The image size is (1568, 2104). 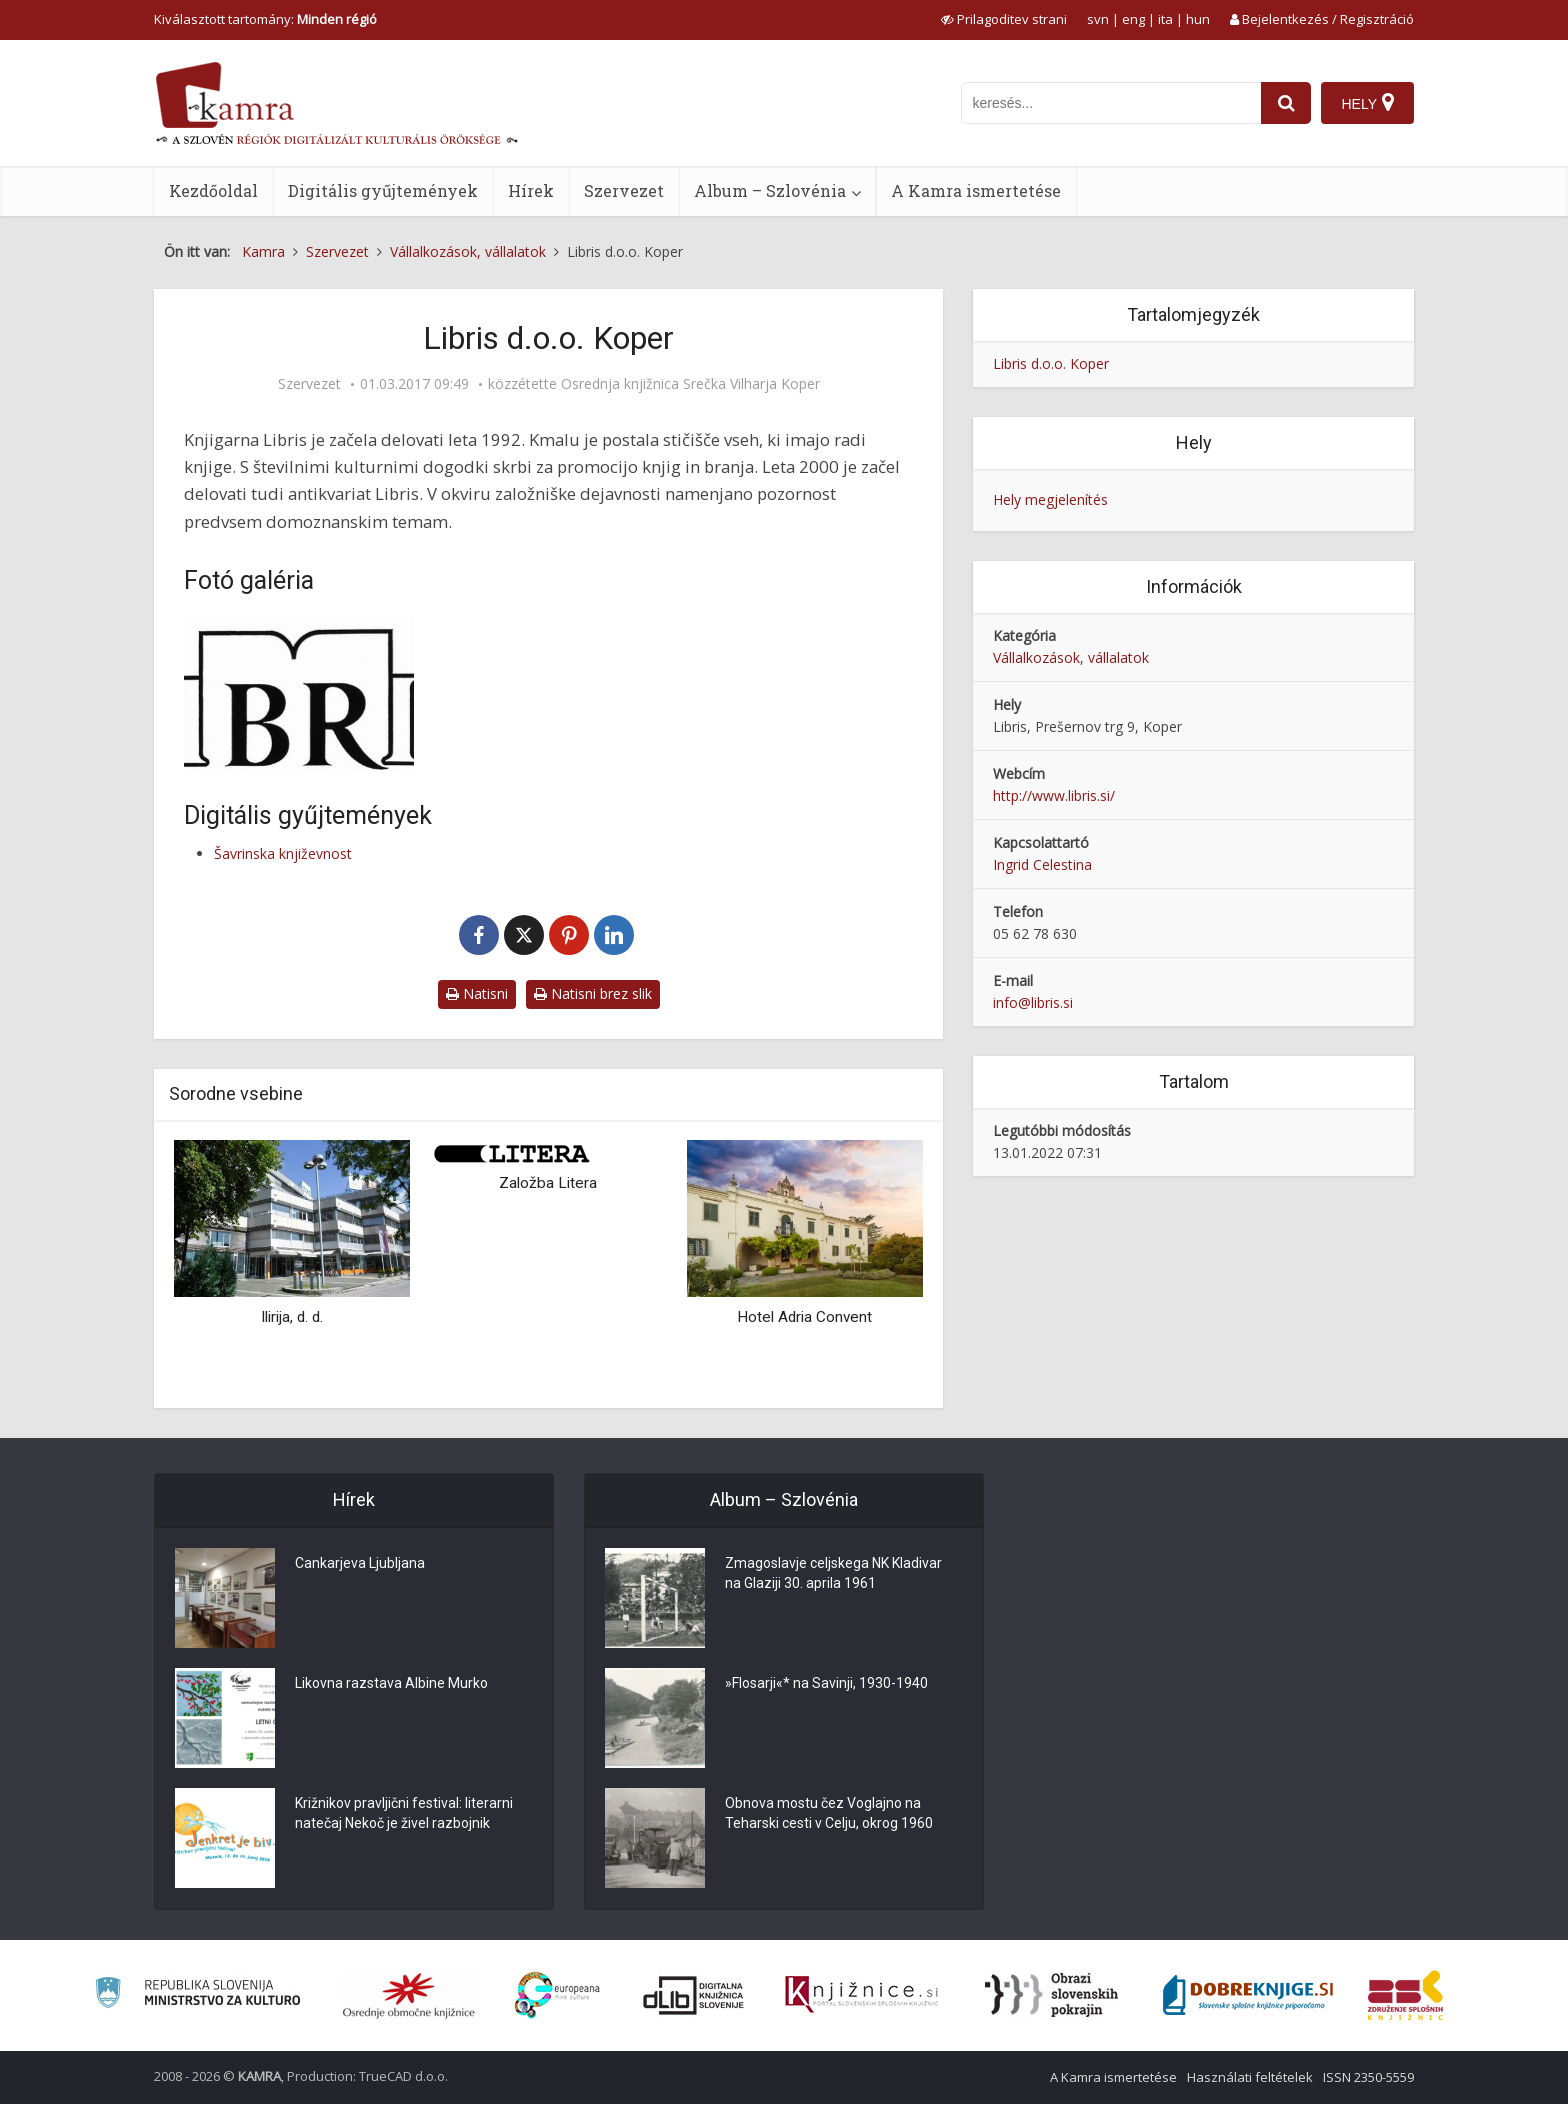 What do you see at coordinates (1368, 2077) in the screenshot?
I see `ISSN 2350-5559` at bounding box center [1368, 2077].